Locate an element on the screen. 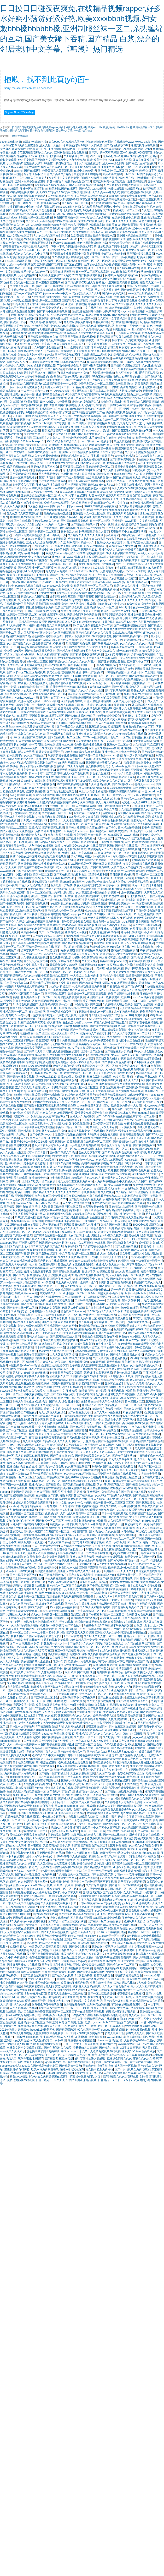 The width and height of the screenshot is (164, 2576). 国产亚洲精品久久久久久久久久久动漫 is located at coordinates (139, 304).